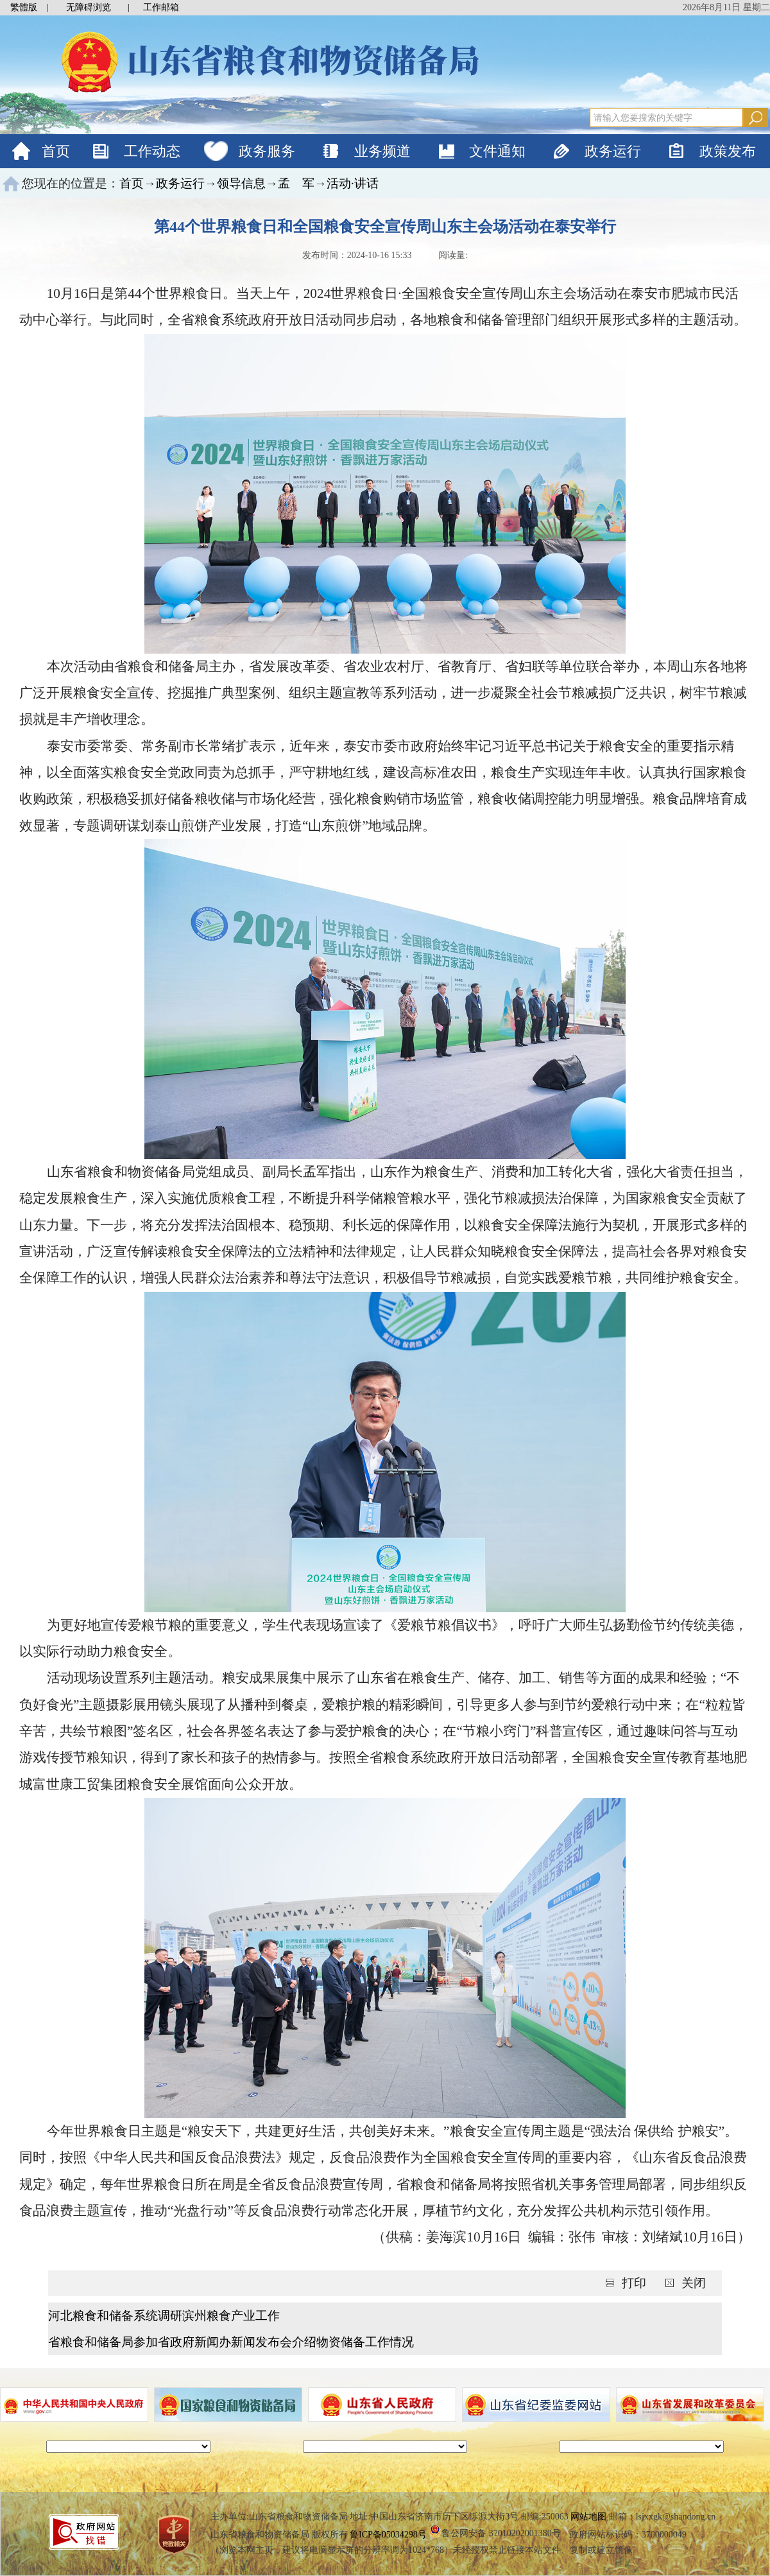  What do you see at coordinates (88, 7) in the screenshot?
I see `无障碍浏览` at bounding box center [88, 7].